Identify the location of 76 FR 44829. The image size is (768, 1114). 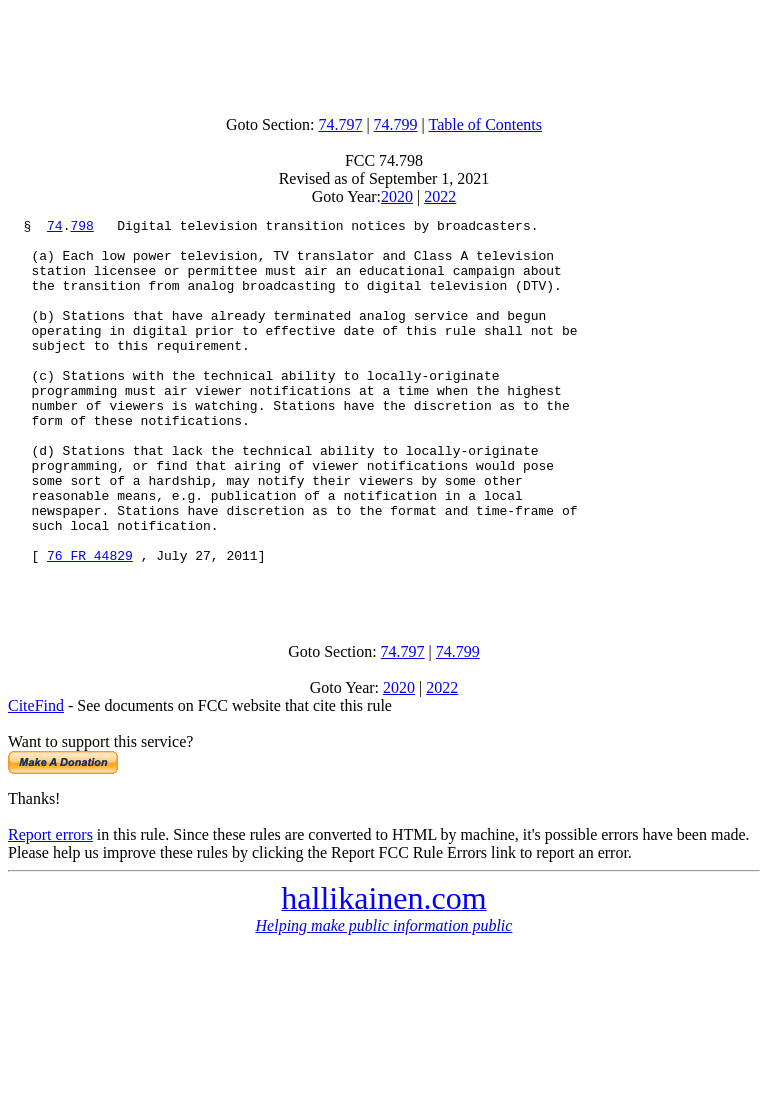
(90, 624).